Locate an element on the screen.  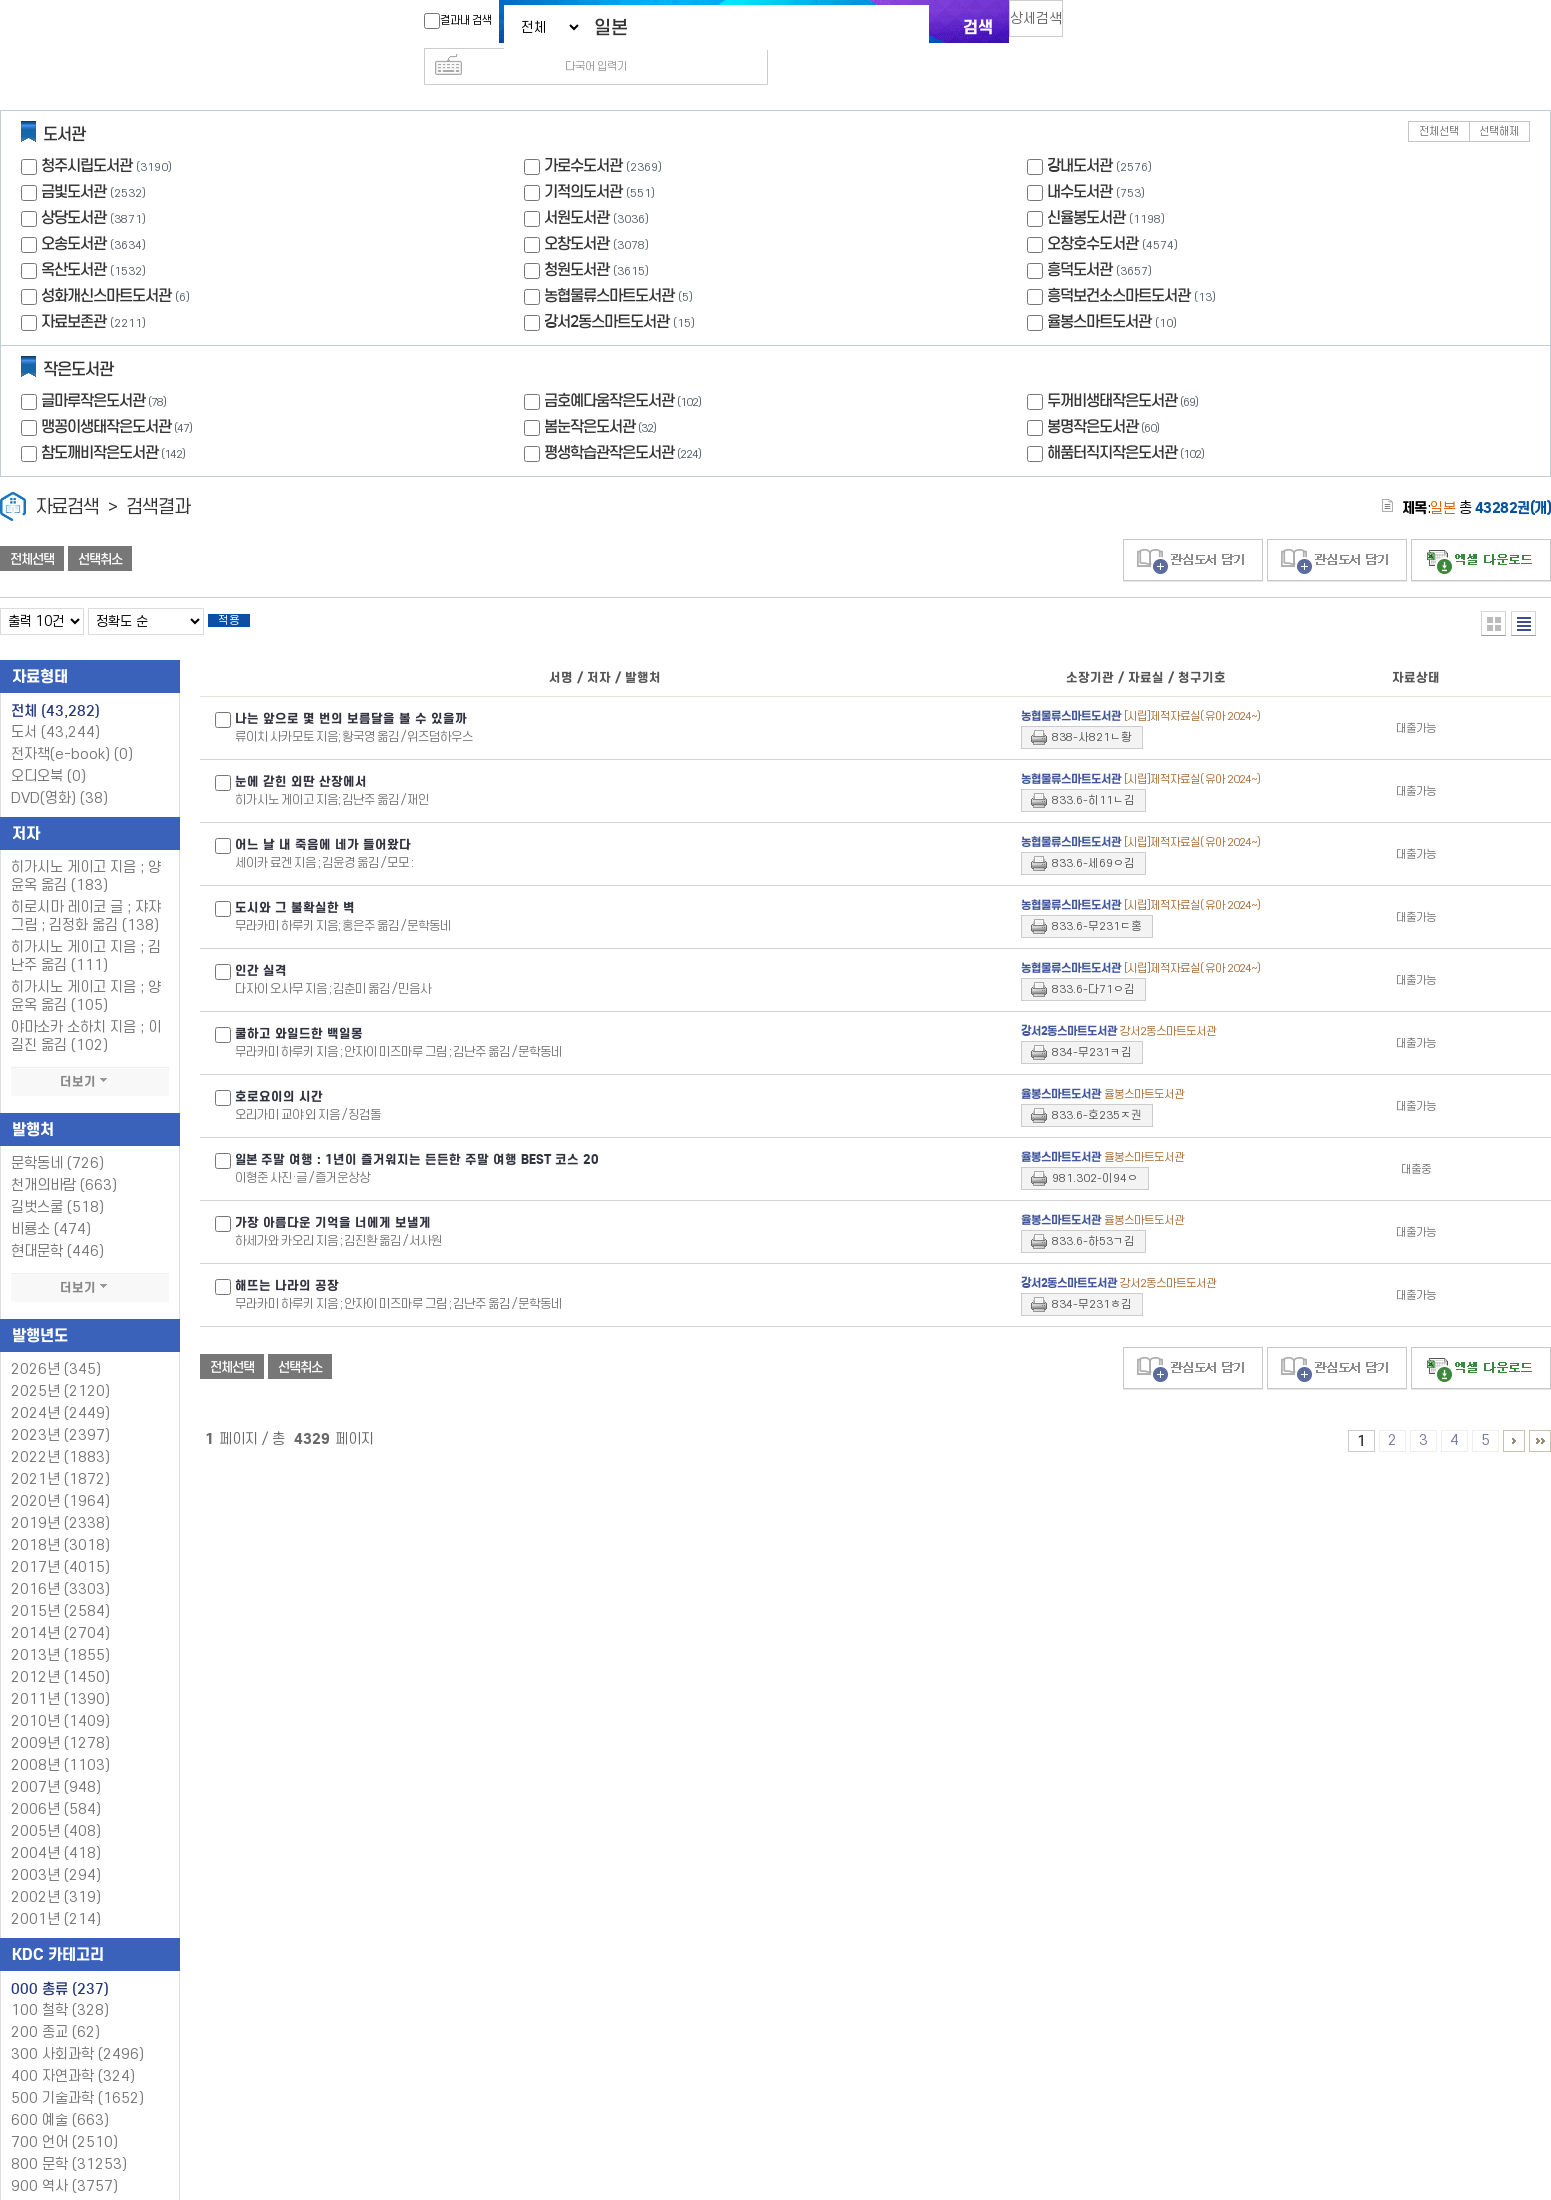
인간 실격 is located at coordinates (261, 945).